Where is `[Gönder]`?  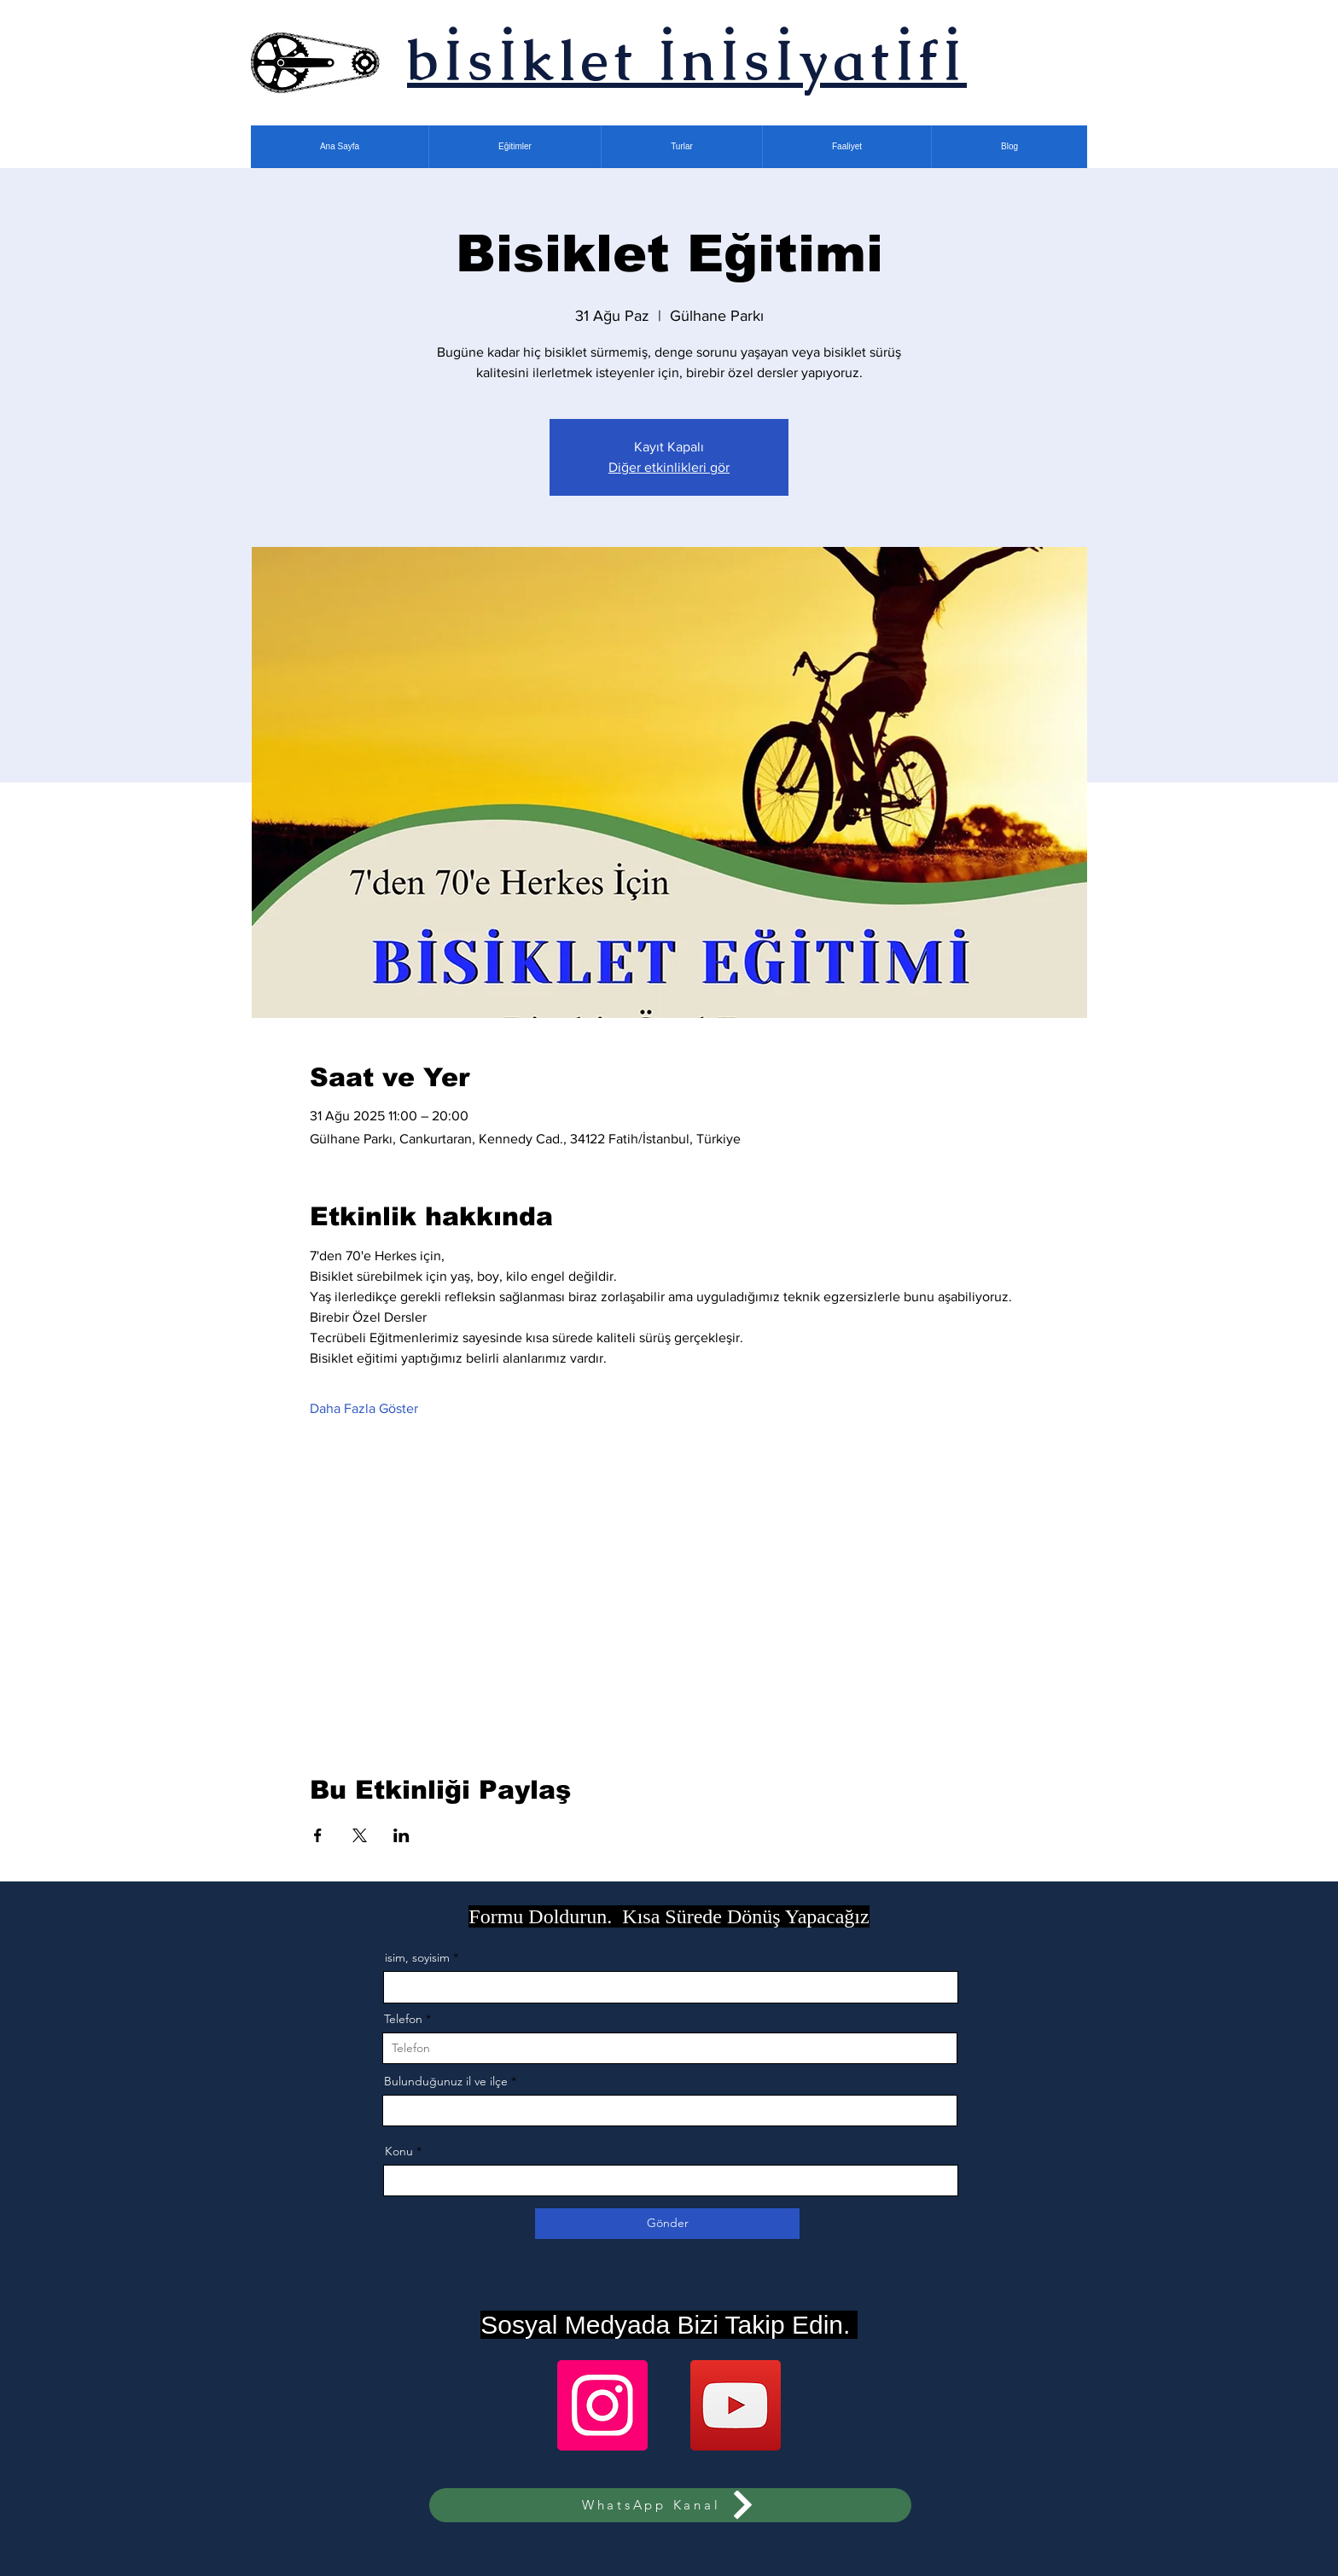
[Gönder] is located at coordinates (667, 2223).